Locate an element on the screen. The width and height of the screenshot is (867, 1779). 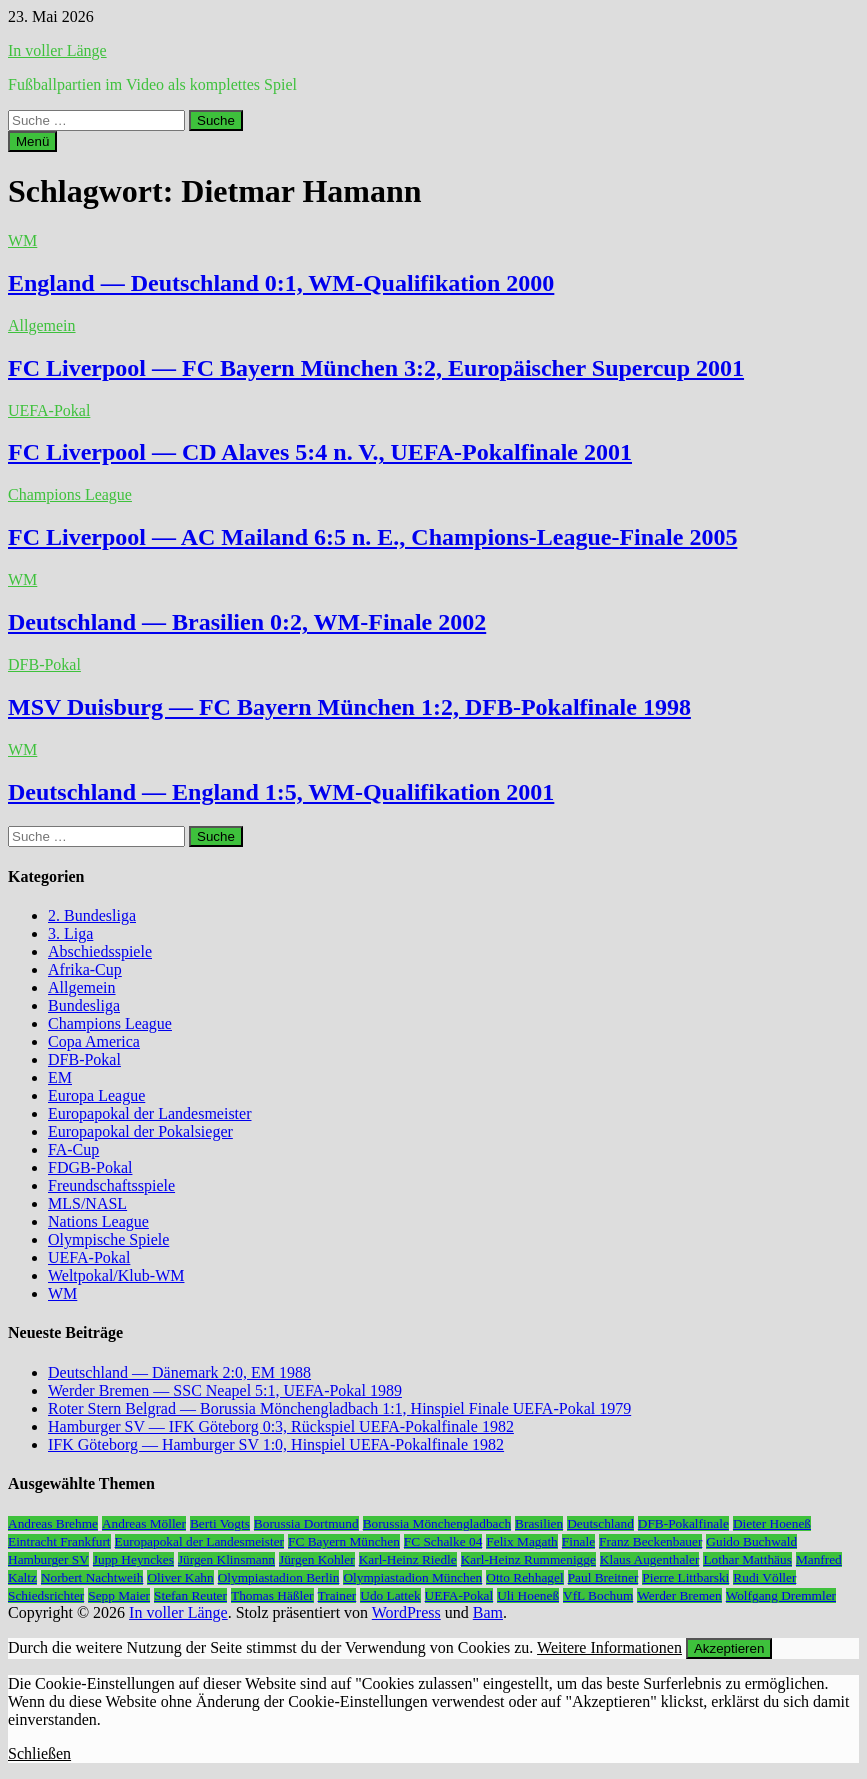
Stefan Reuter is located at coordinates (190, 1595).